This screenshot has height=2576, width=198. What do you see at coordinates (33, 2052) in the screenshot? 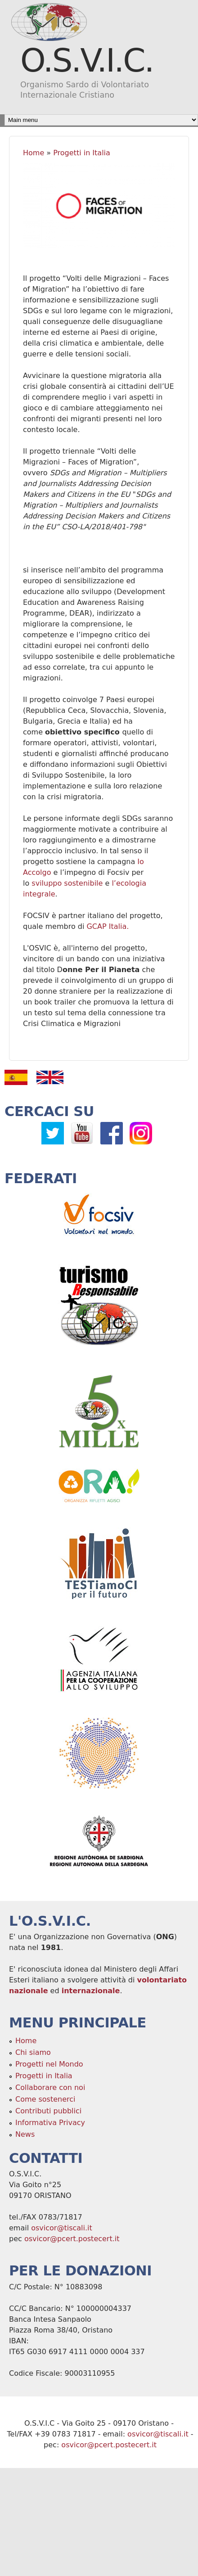
I see `Chi siamo` at bounding box center [33, 2052].